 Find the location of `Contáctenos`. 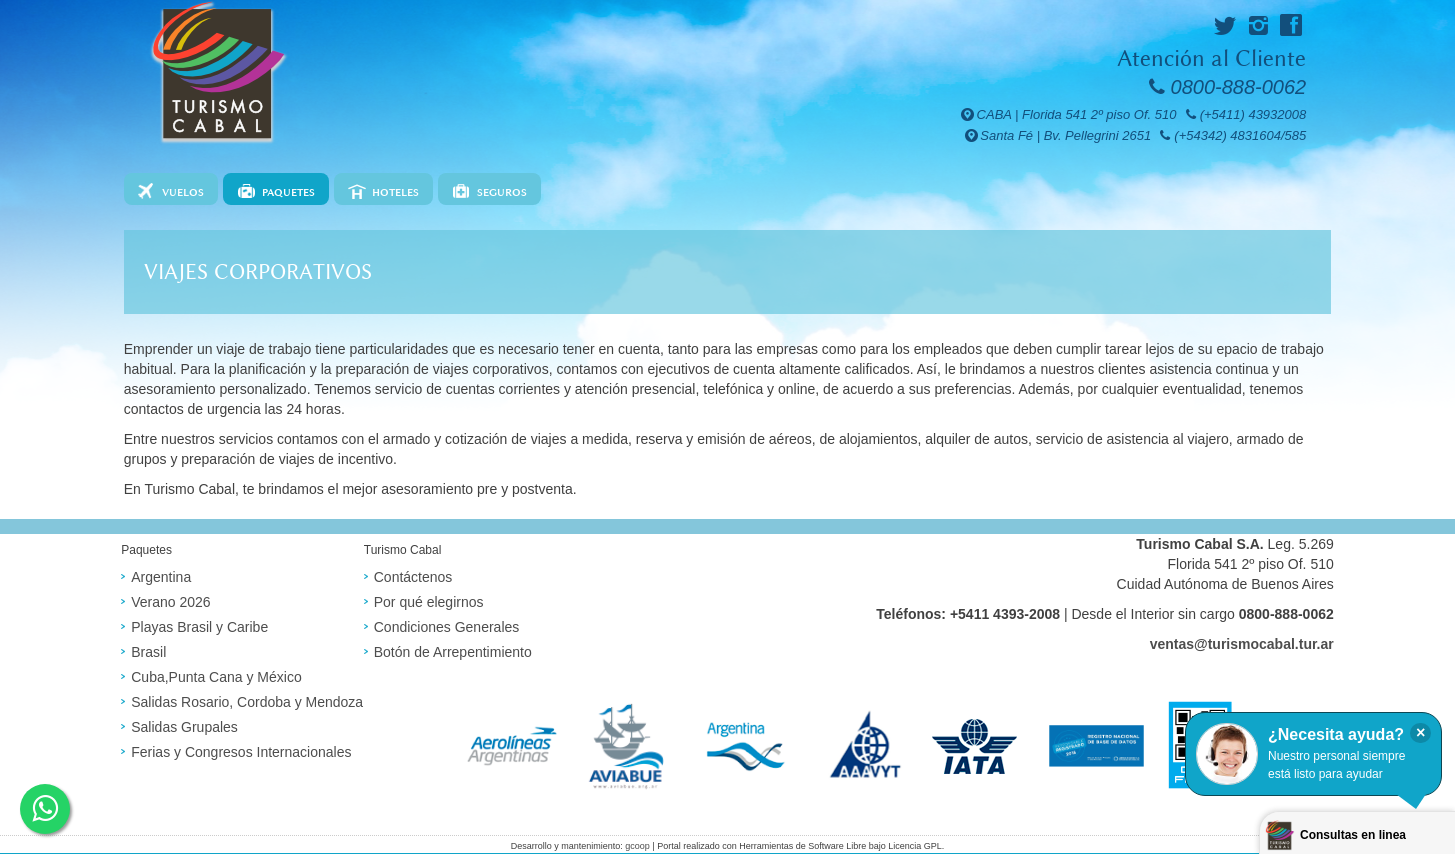

Contáctenos is located at coordinates (413, 577).